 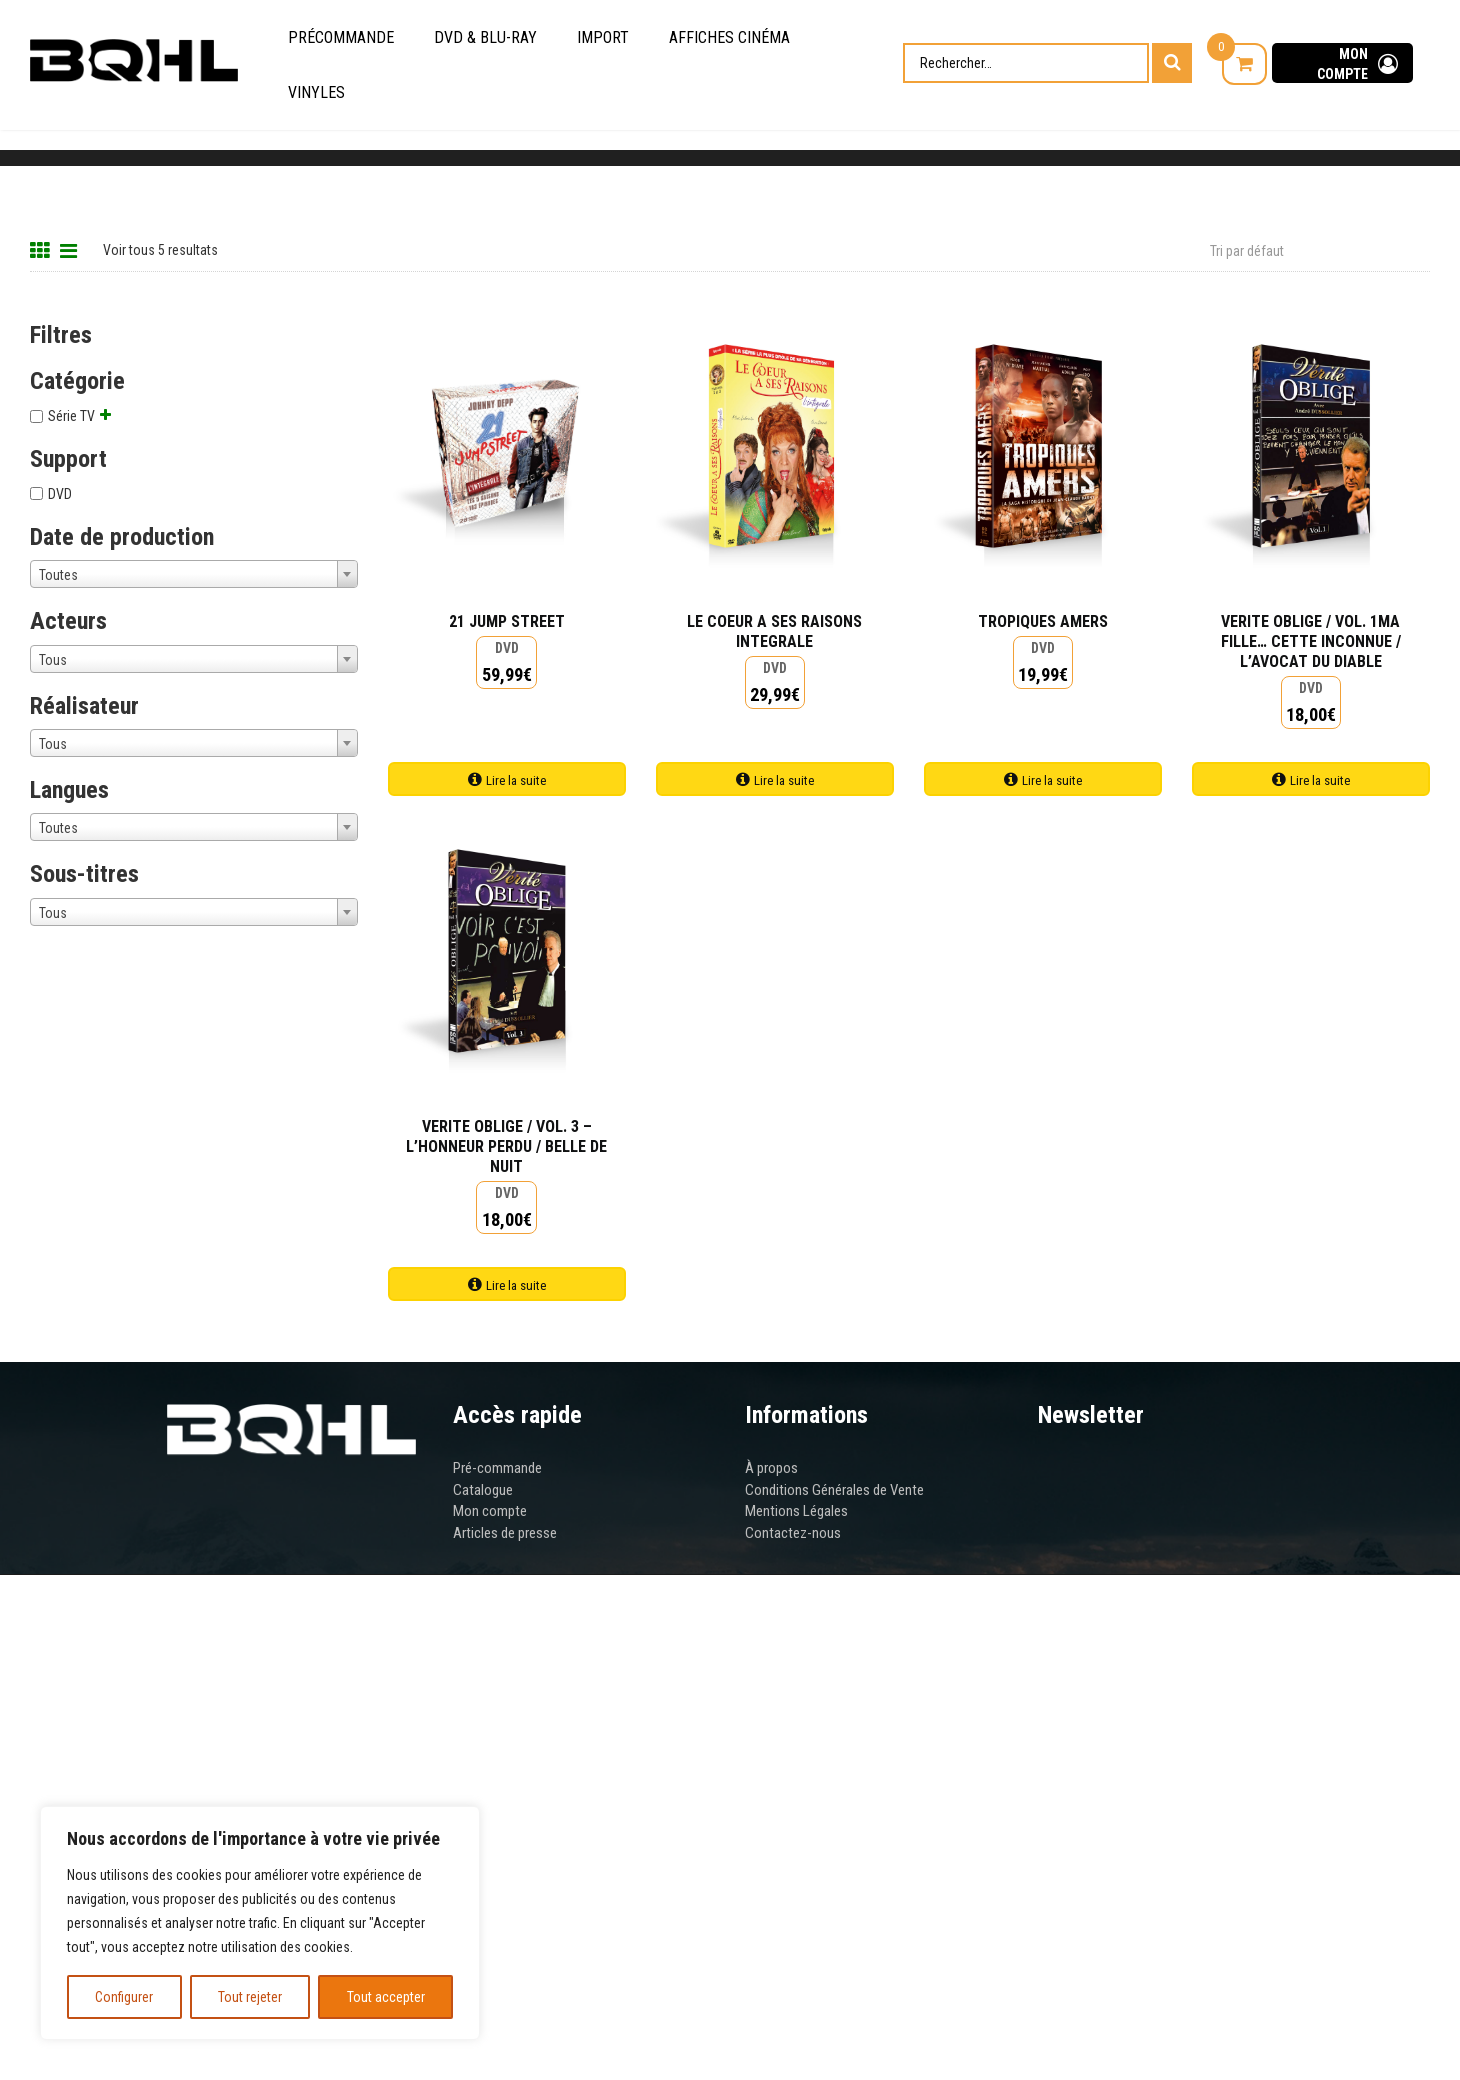 I want to click on Lire la suite [Ajouter au panier : “TROPIQUES AMERS”], so click(x=1052, y=780).